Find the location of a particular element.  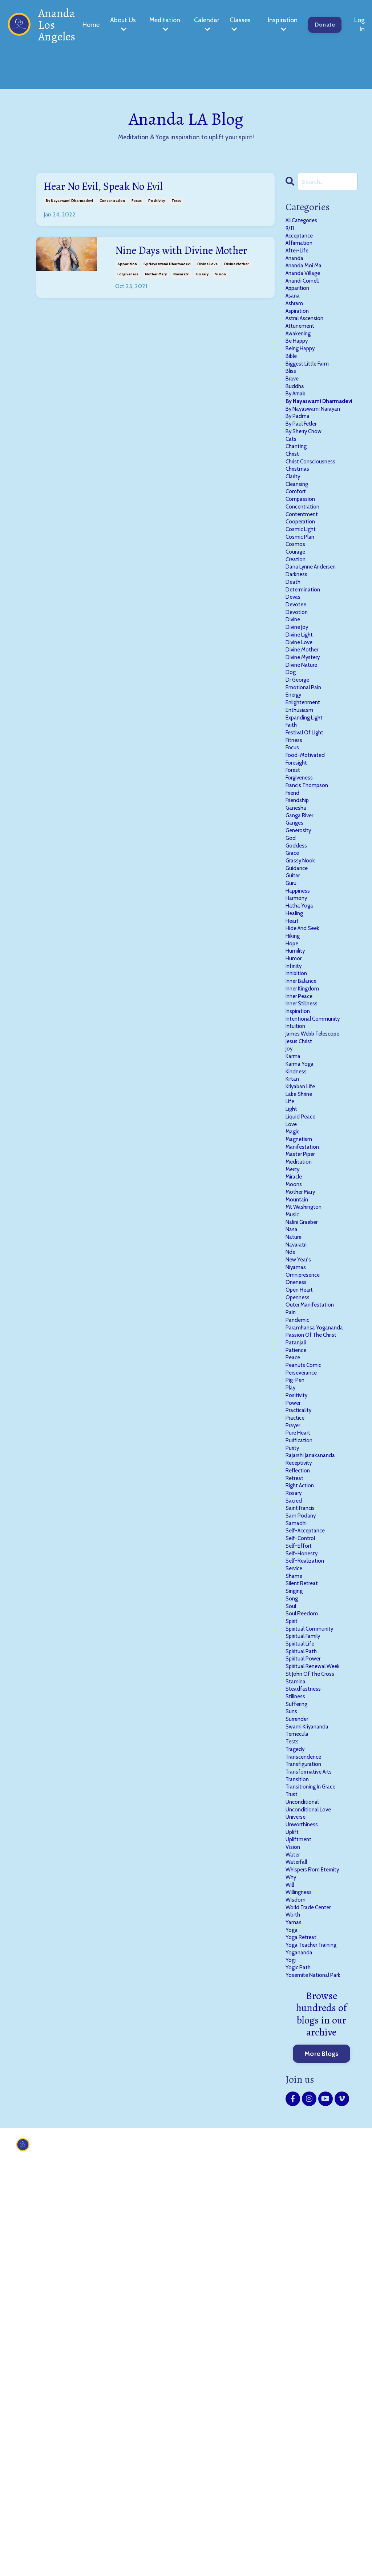

Hear No Evil, Speak No Evil is located at coordinates (116, 188).